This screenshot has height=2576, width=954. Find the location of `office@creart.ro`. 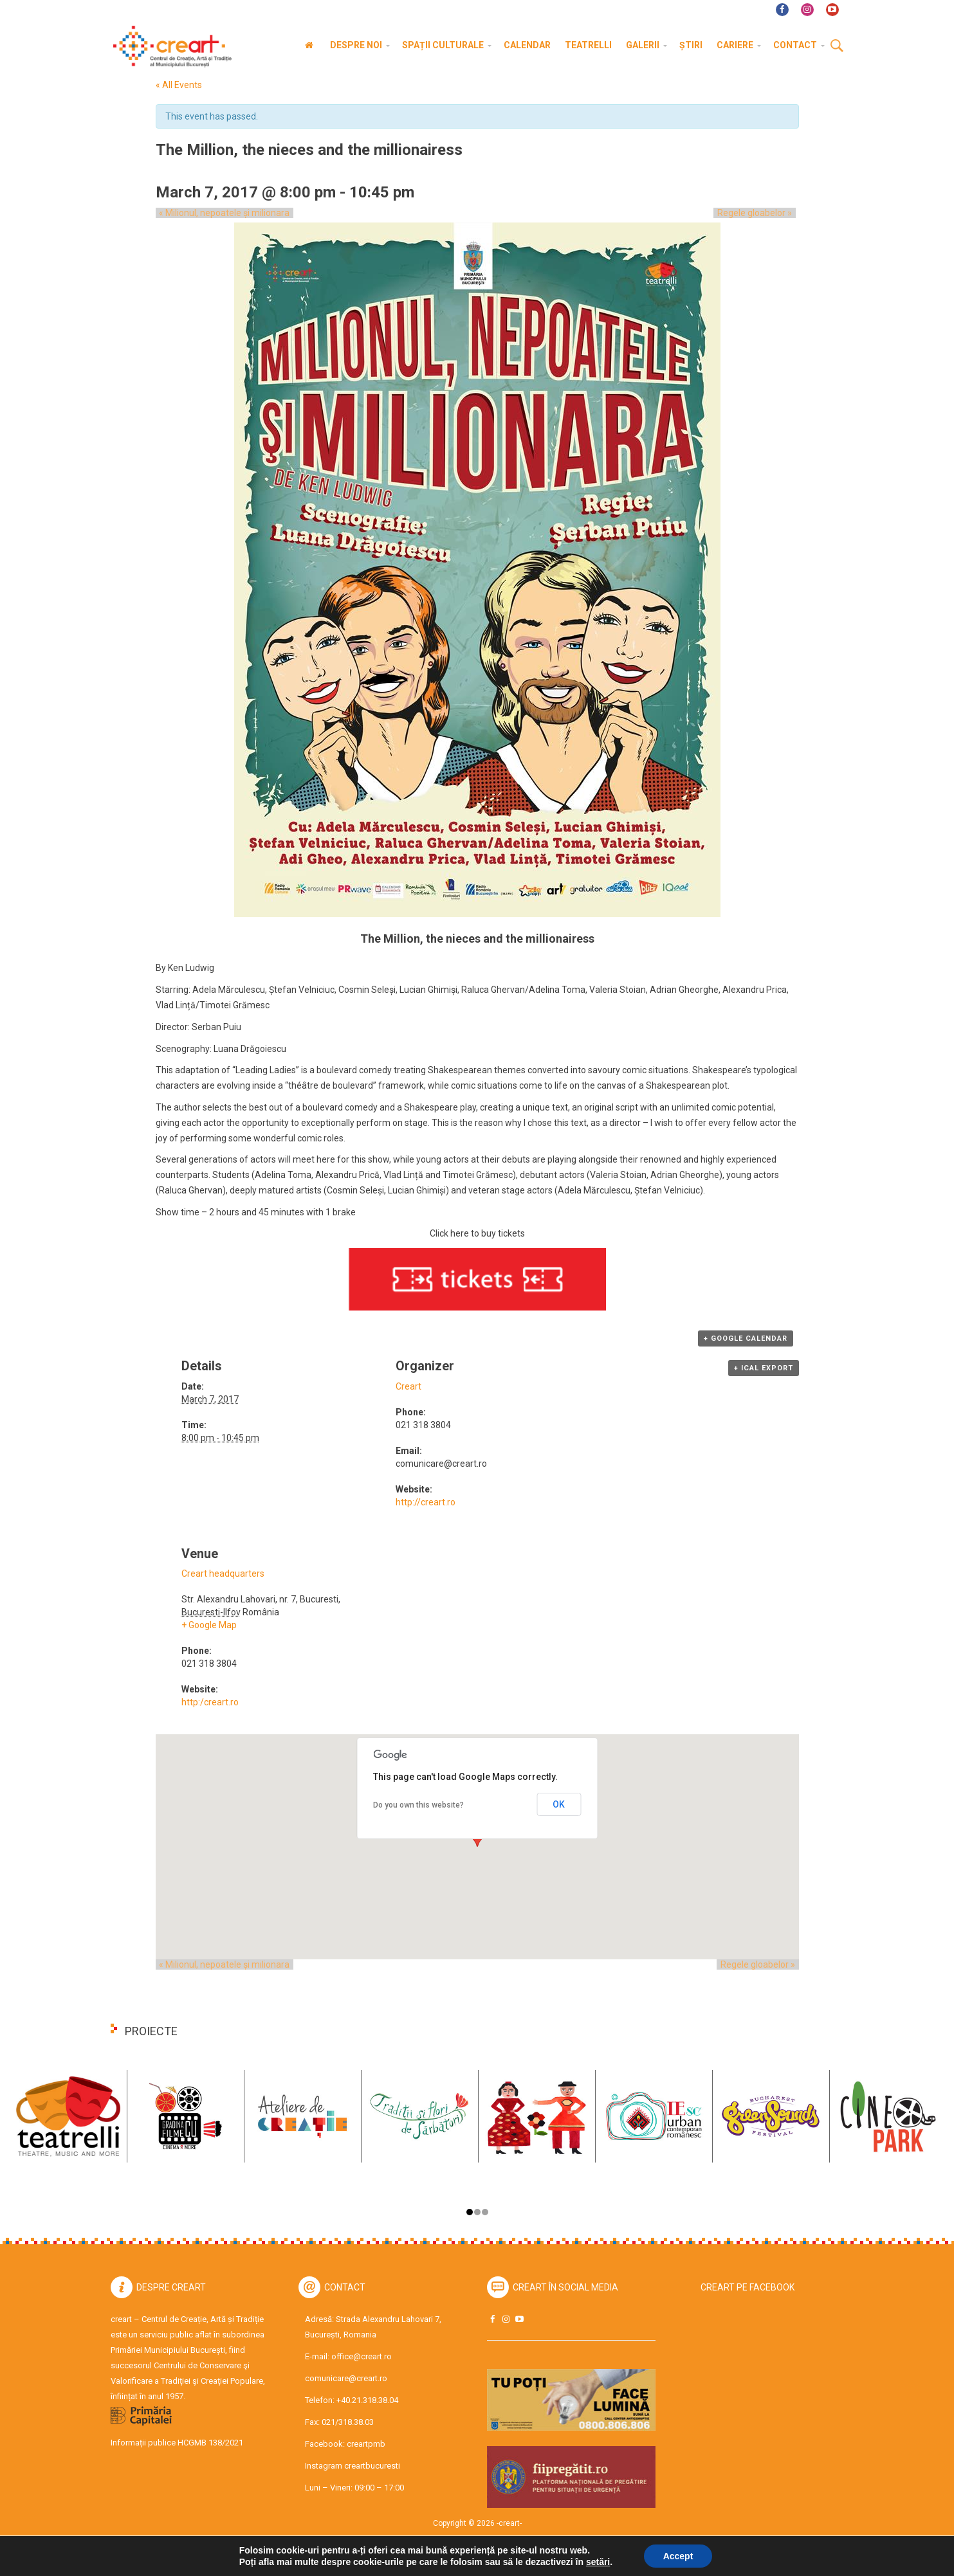

office@creart.ro is located at coordinates (361, 2356).